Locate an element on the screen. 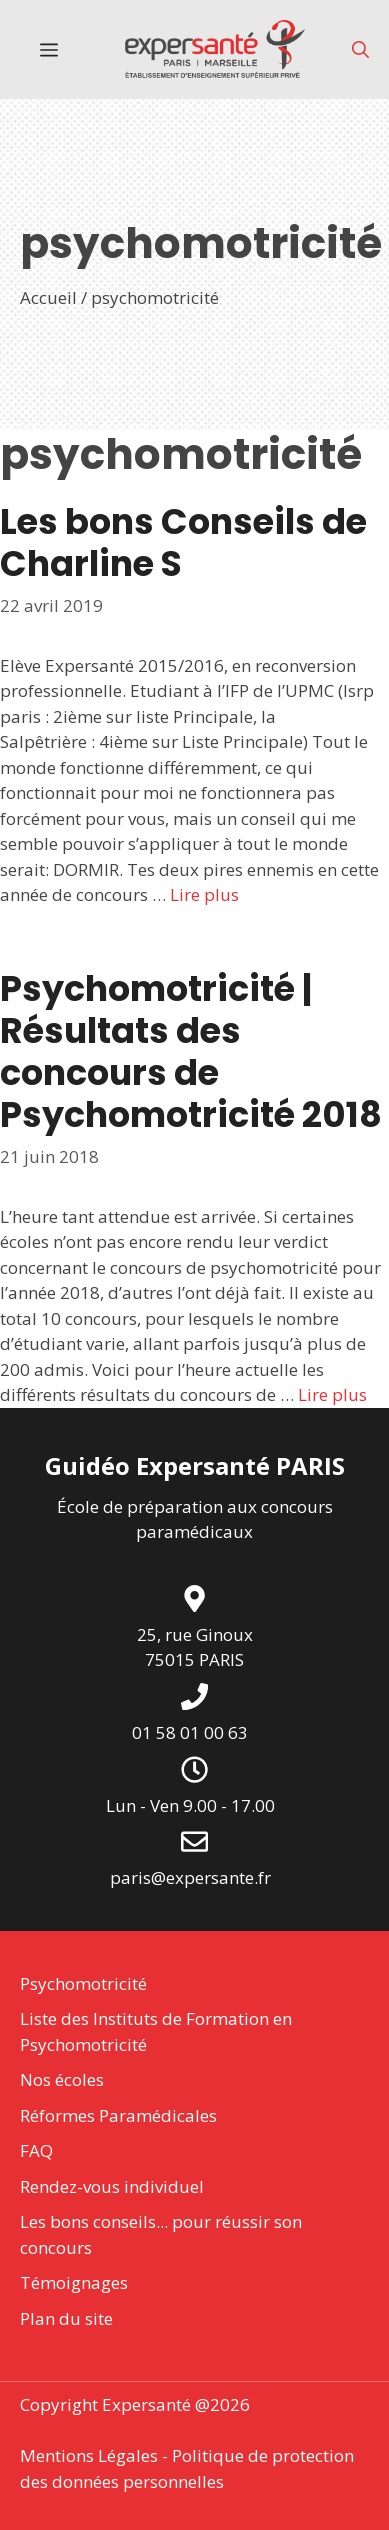 This screenshot has height=2530, width=389. FAQ is located at coordinates (36, 2150).